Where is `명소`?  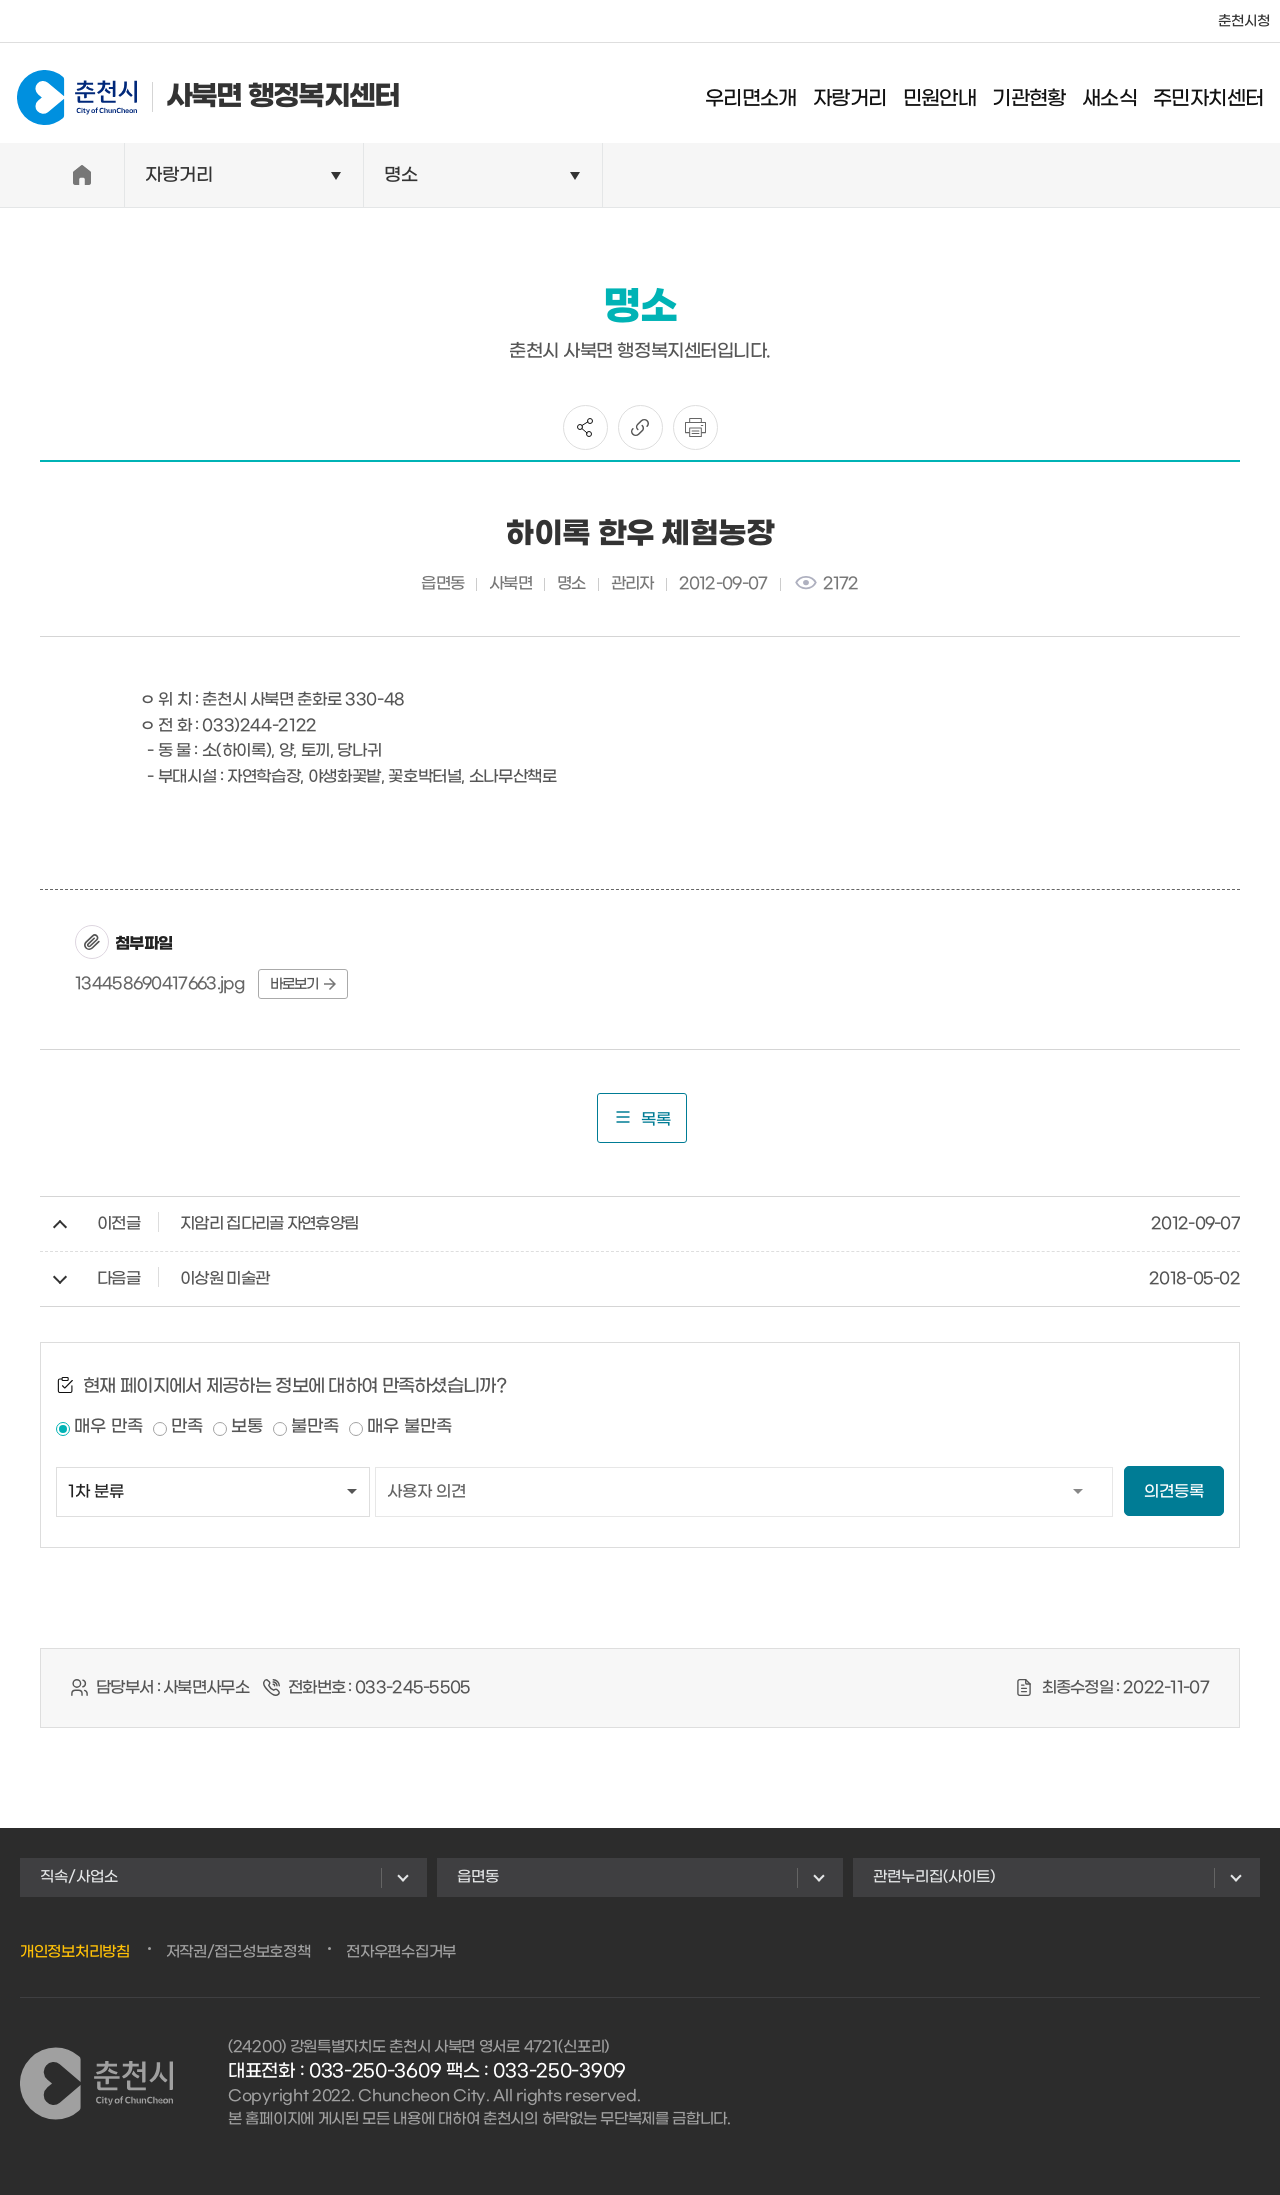
명소 is located at coordinates (401, 175).